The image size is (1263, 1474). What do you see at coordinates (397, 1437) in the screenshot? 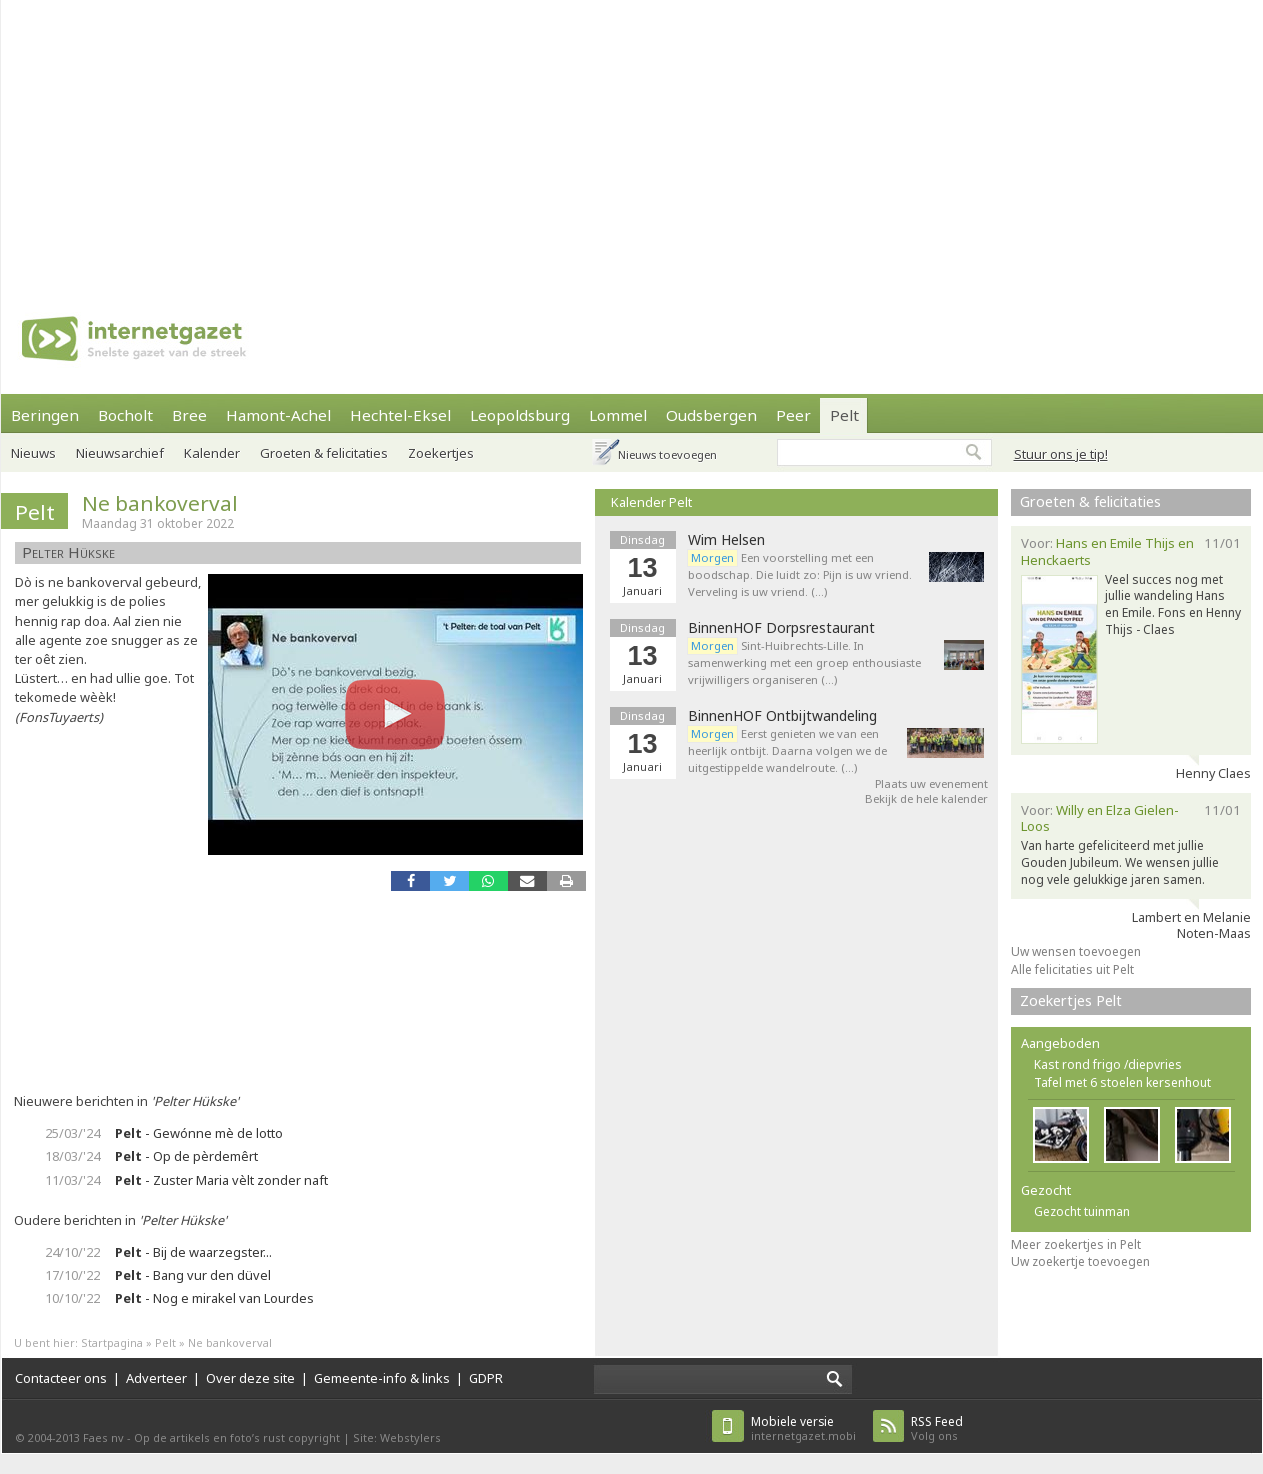
I see `Site: Webstylers` at bounding box center [397, 1437].